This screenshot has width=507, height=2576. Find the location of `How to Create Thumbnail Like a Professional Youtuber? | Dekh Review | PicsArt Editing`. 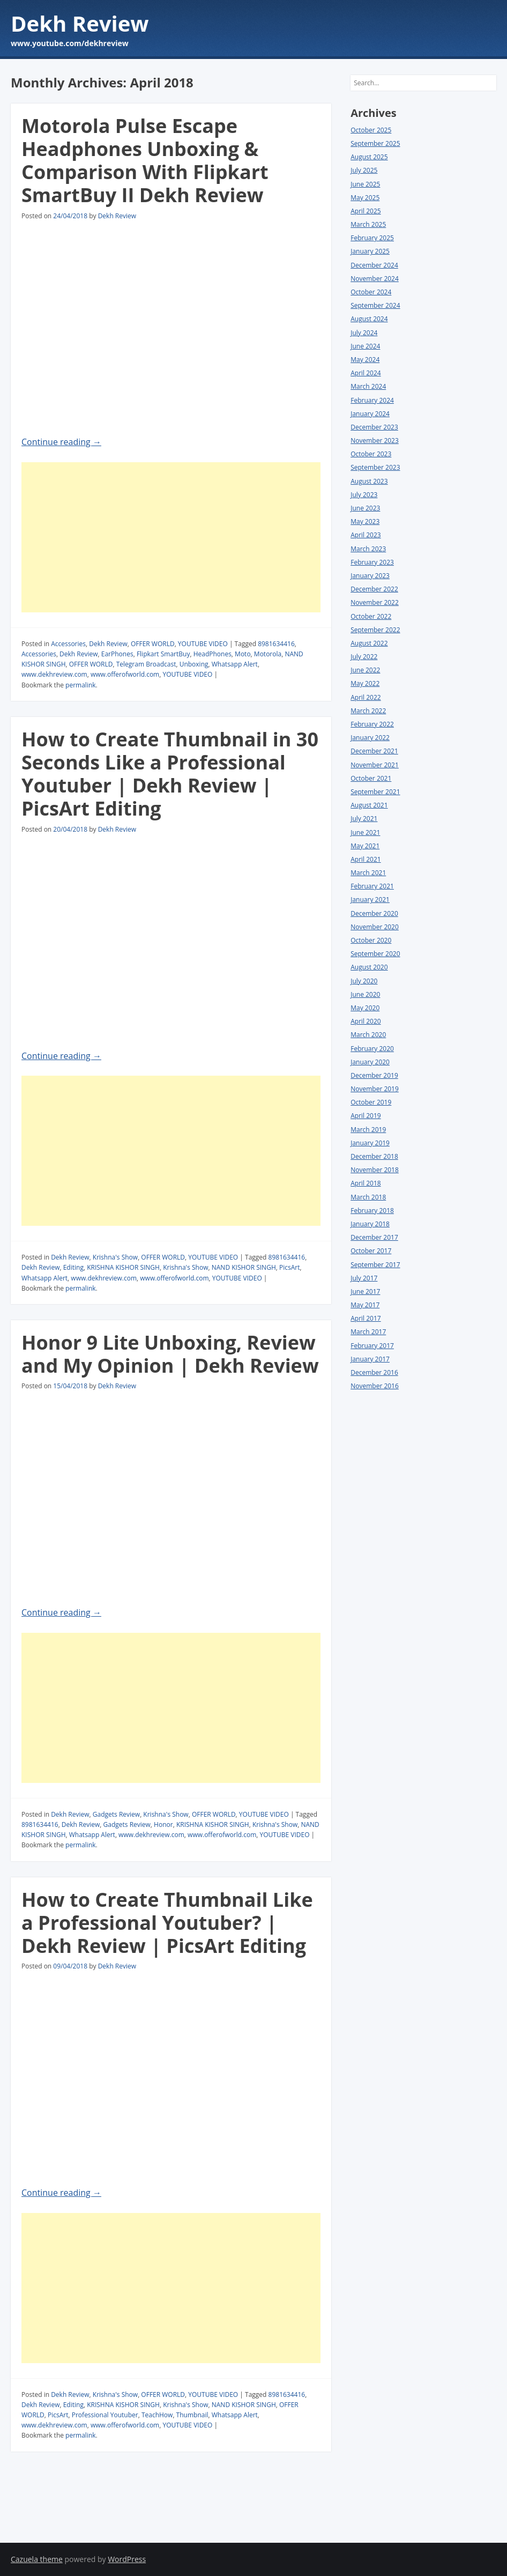

How to Create Thumbnail Like a Professional Youtuber? | Dekh Review | PicsArt Editing is located at coordinates (167, 1922).